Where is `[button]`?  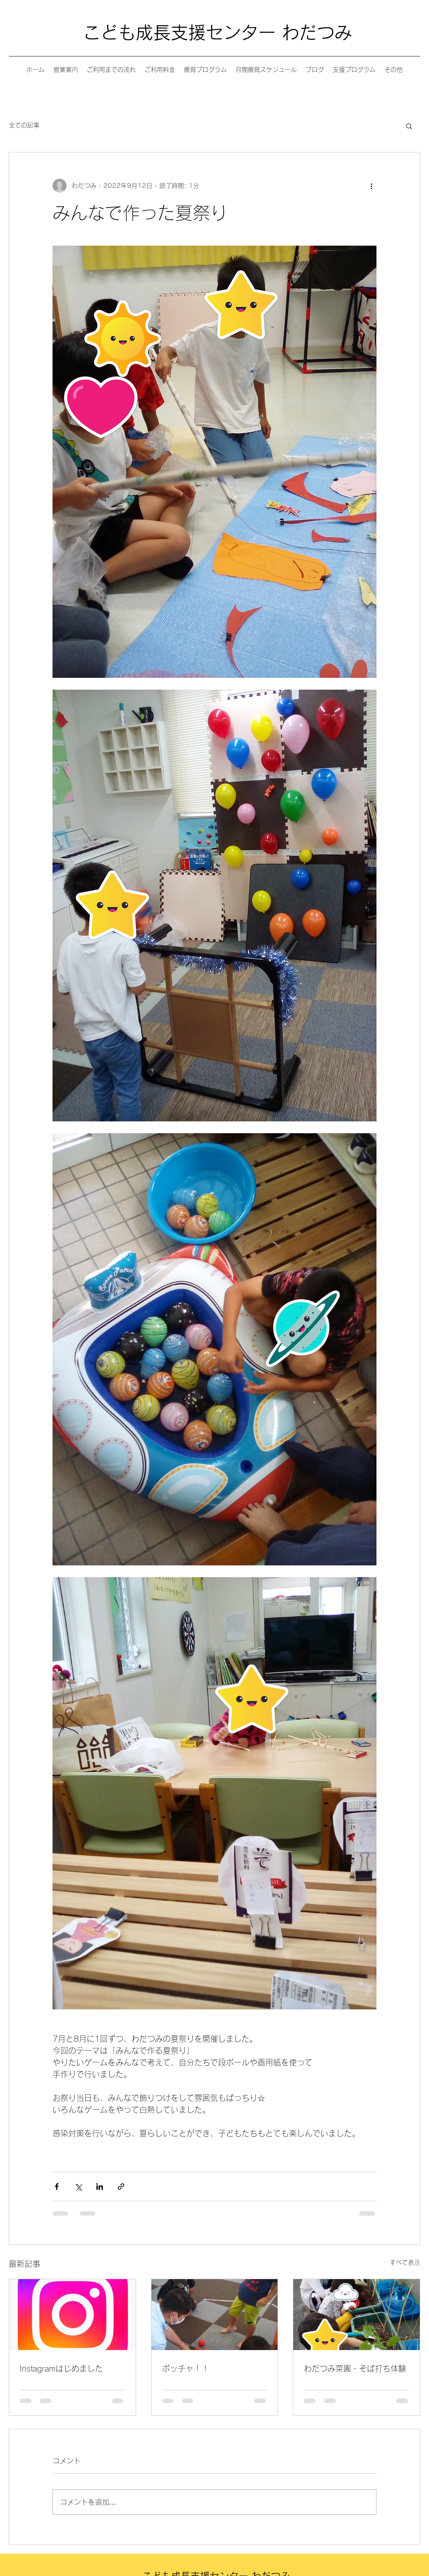 [button] is located at coordinates (409, 125).